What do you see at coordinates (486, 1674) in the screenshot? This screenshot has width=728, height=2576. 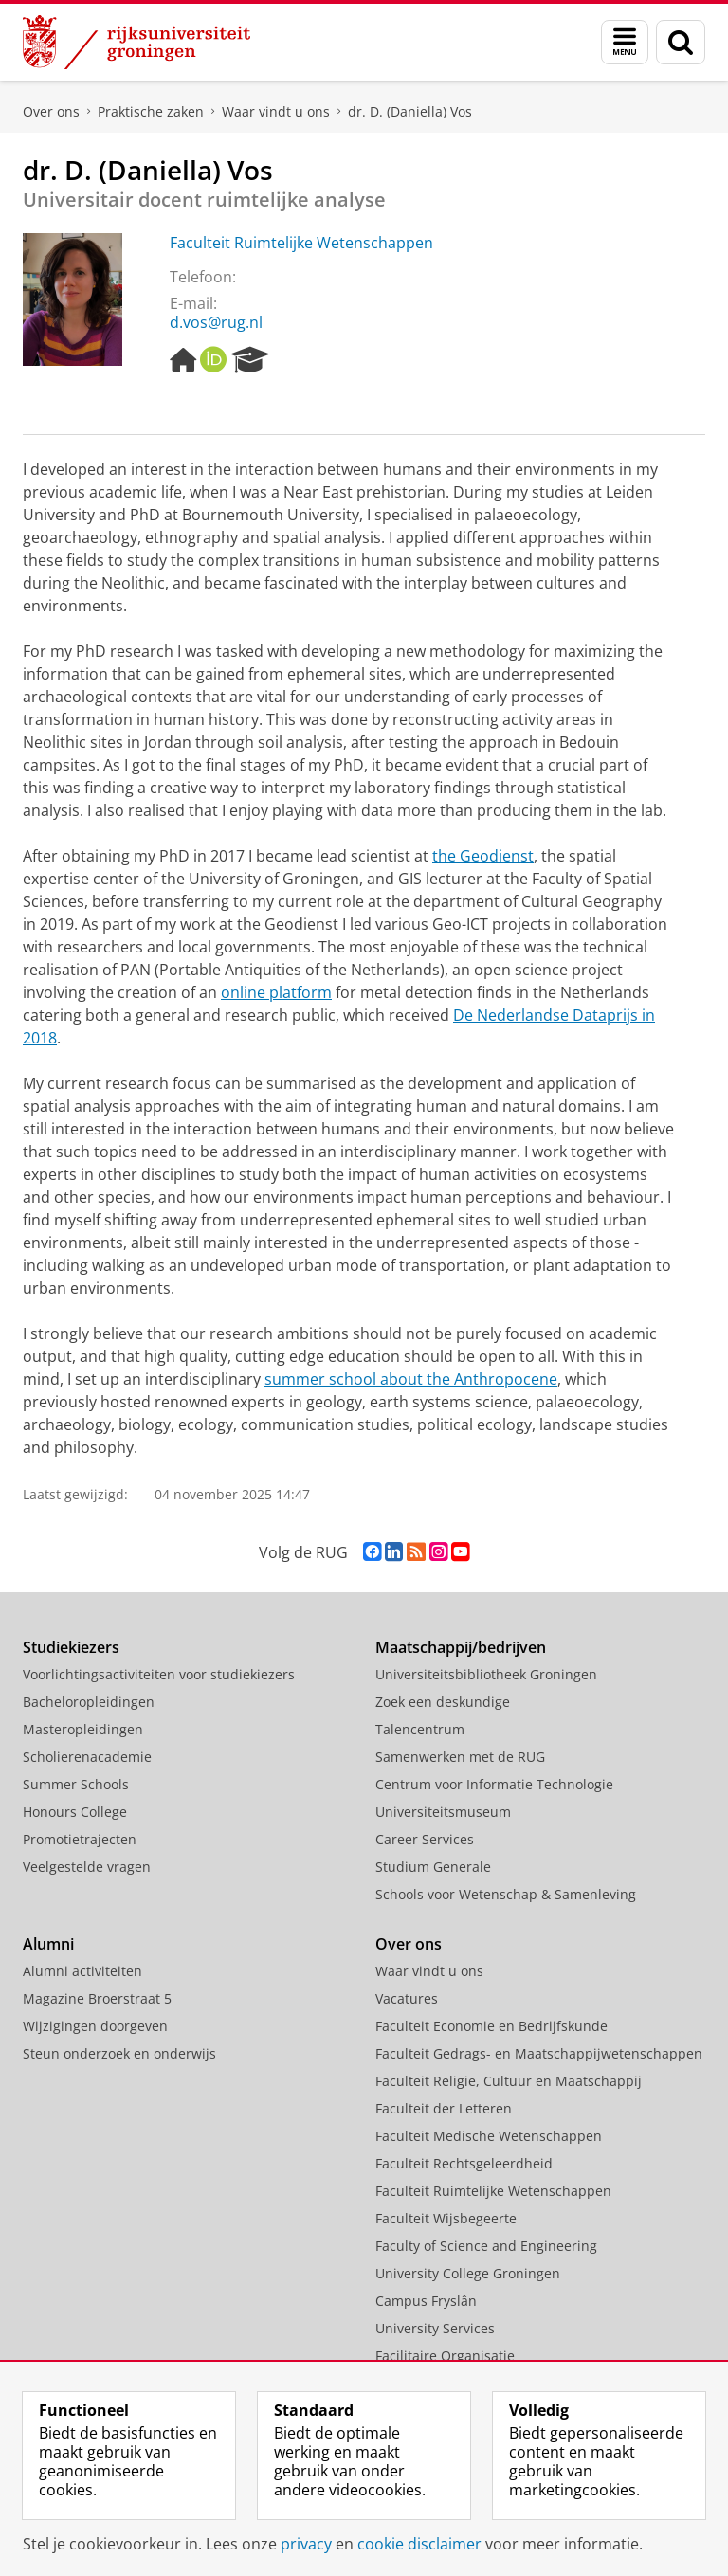 I see `Universiteitsbibliotheek Groningen` at bounding box center [486, 1674].